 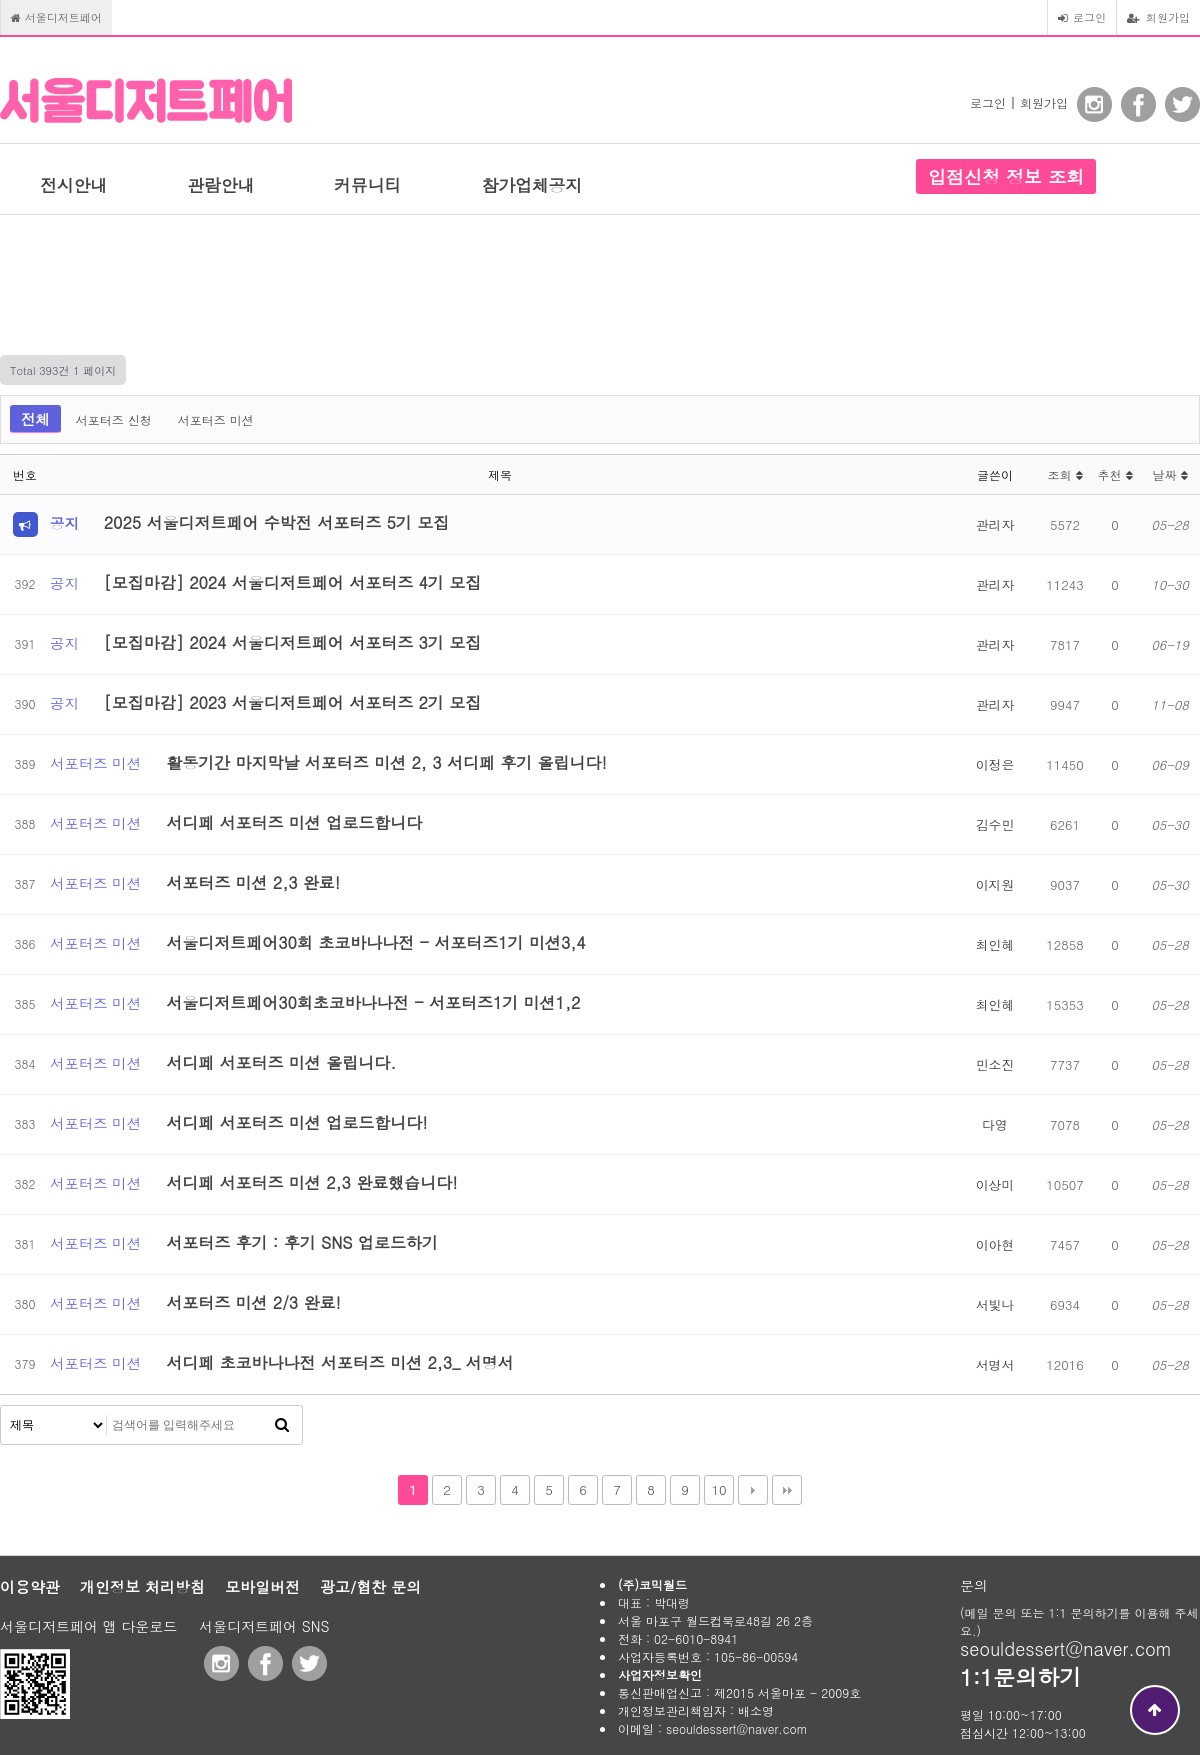 What do you see at coordinates (292, 702) in the screenshot?
I see `[모집마감] 2023 서울디저트페어 서포터즈 2기 모집` at bounding box center [292, 702].